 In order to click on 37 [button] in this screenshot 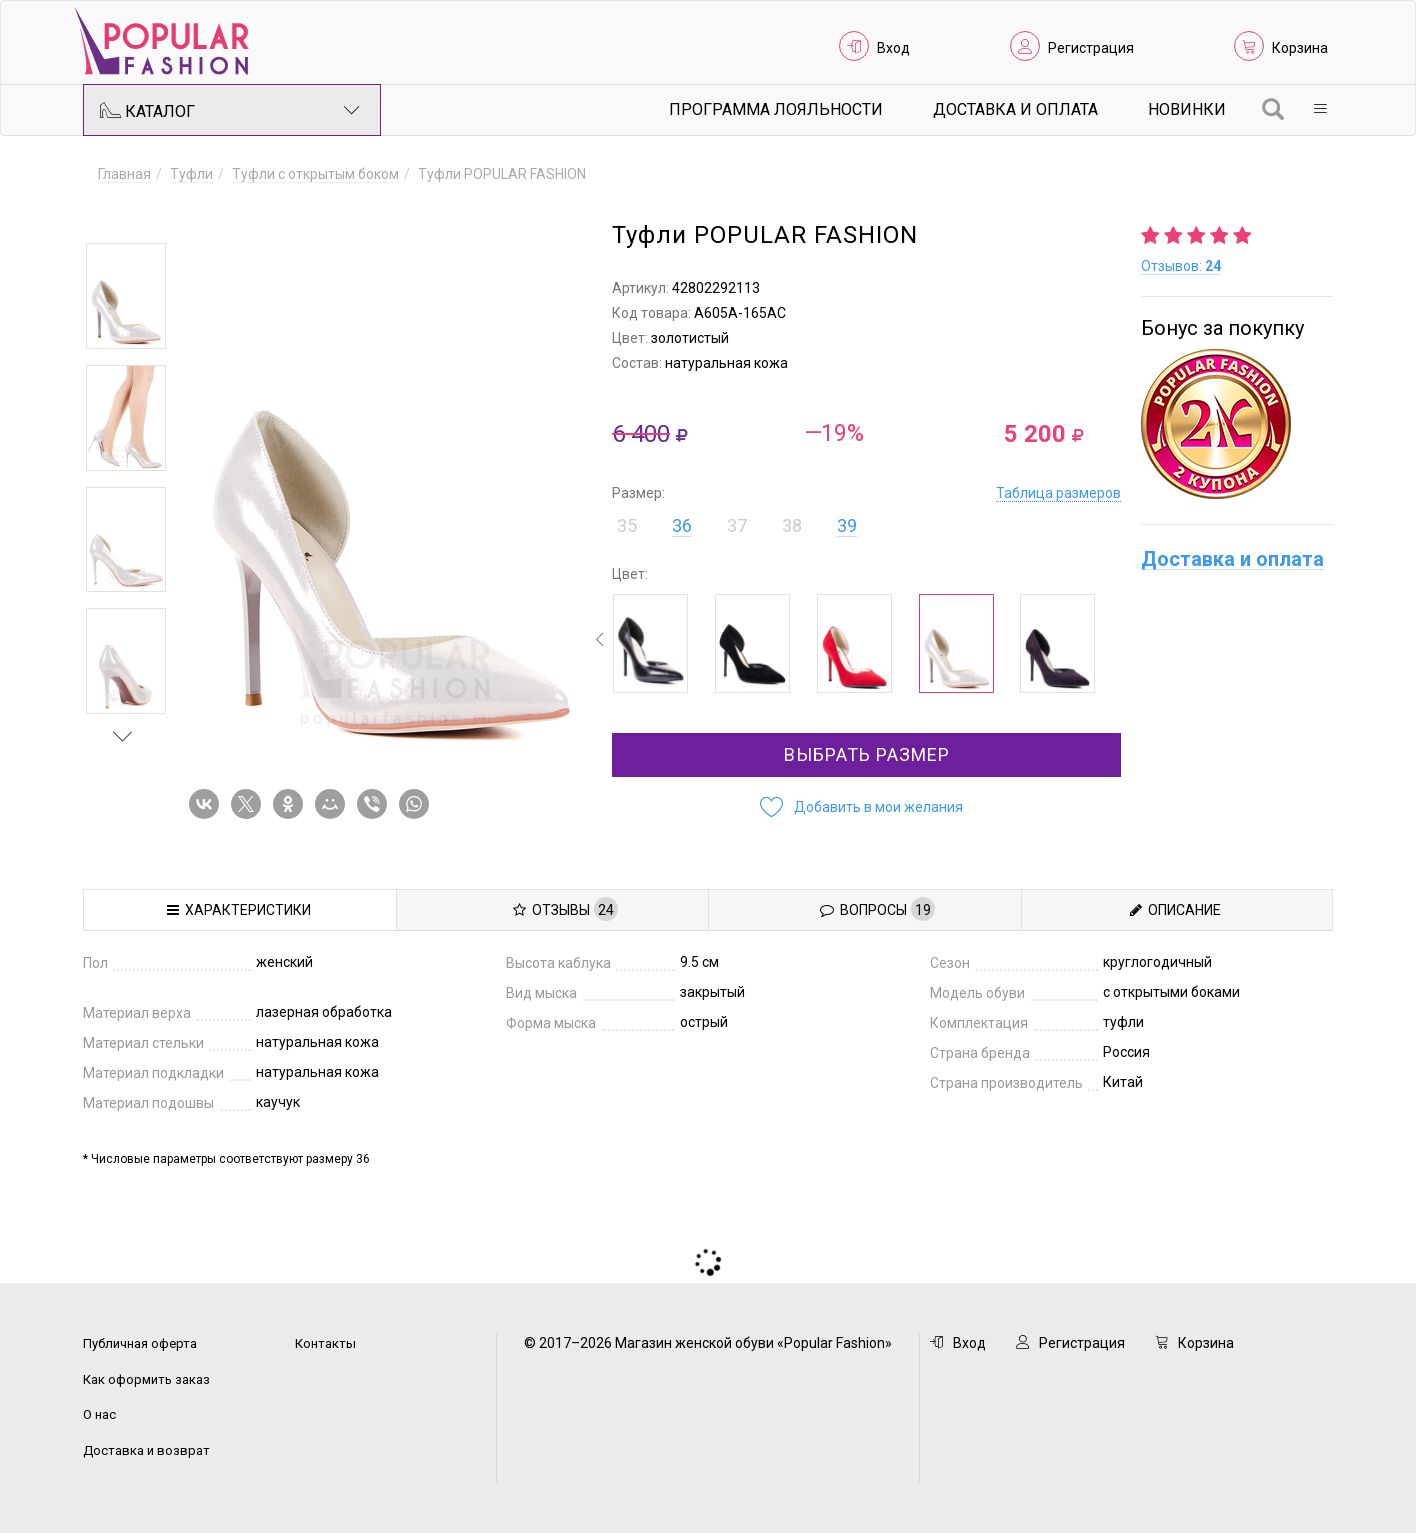, I will do `click(737, 525)`.